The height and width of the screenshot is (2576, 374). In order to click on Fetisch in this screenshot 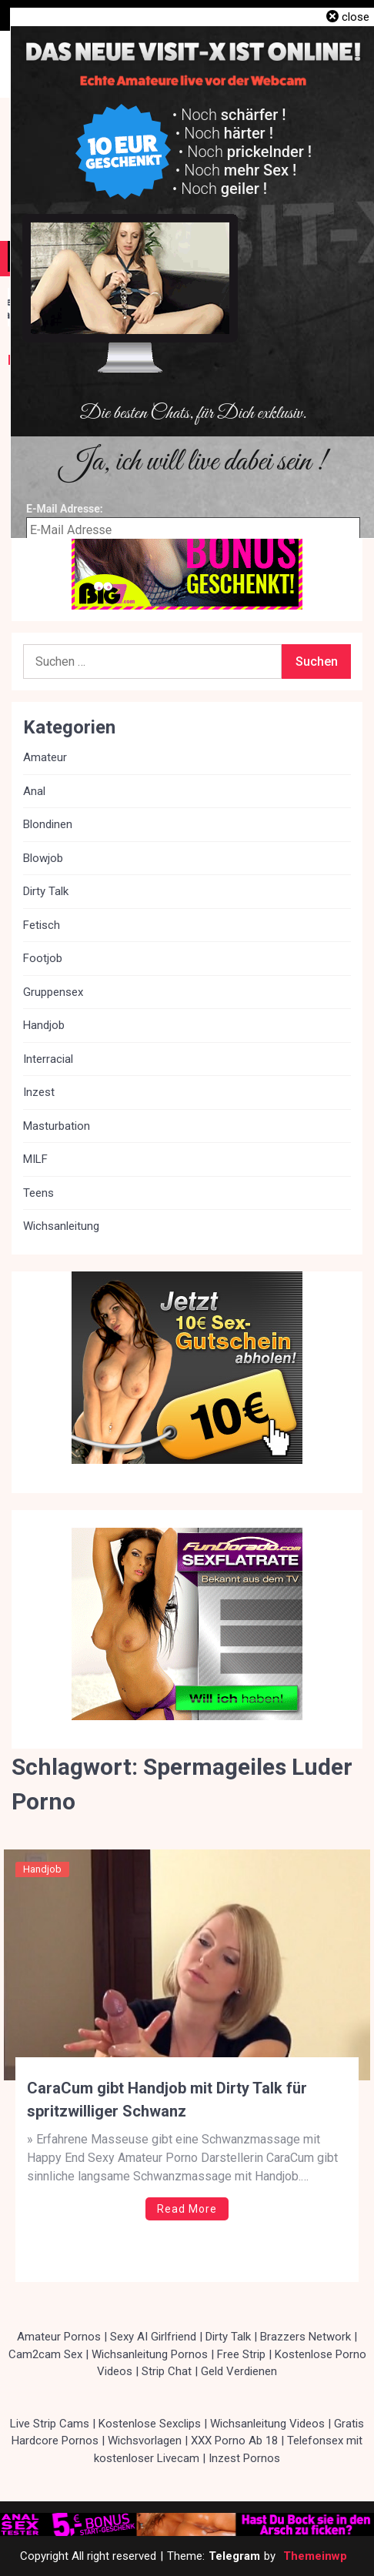, I will do `click(41, 925)`.